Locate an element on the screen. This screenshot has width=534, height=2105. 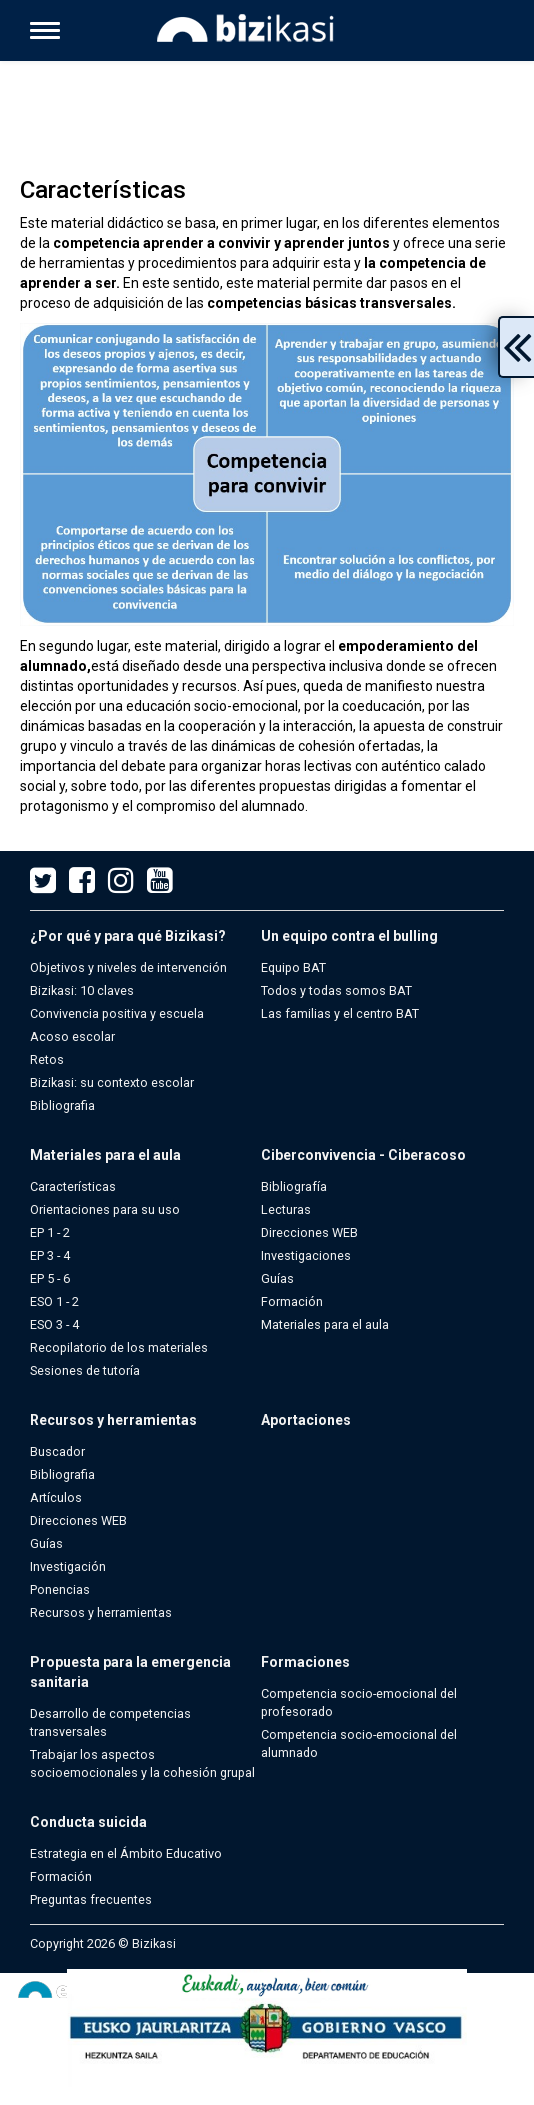
¿Por qué y para qué Bizikasi? is located at coordinates (128, 936).